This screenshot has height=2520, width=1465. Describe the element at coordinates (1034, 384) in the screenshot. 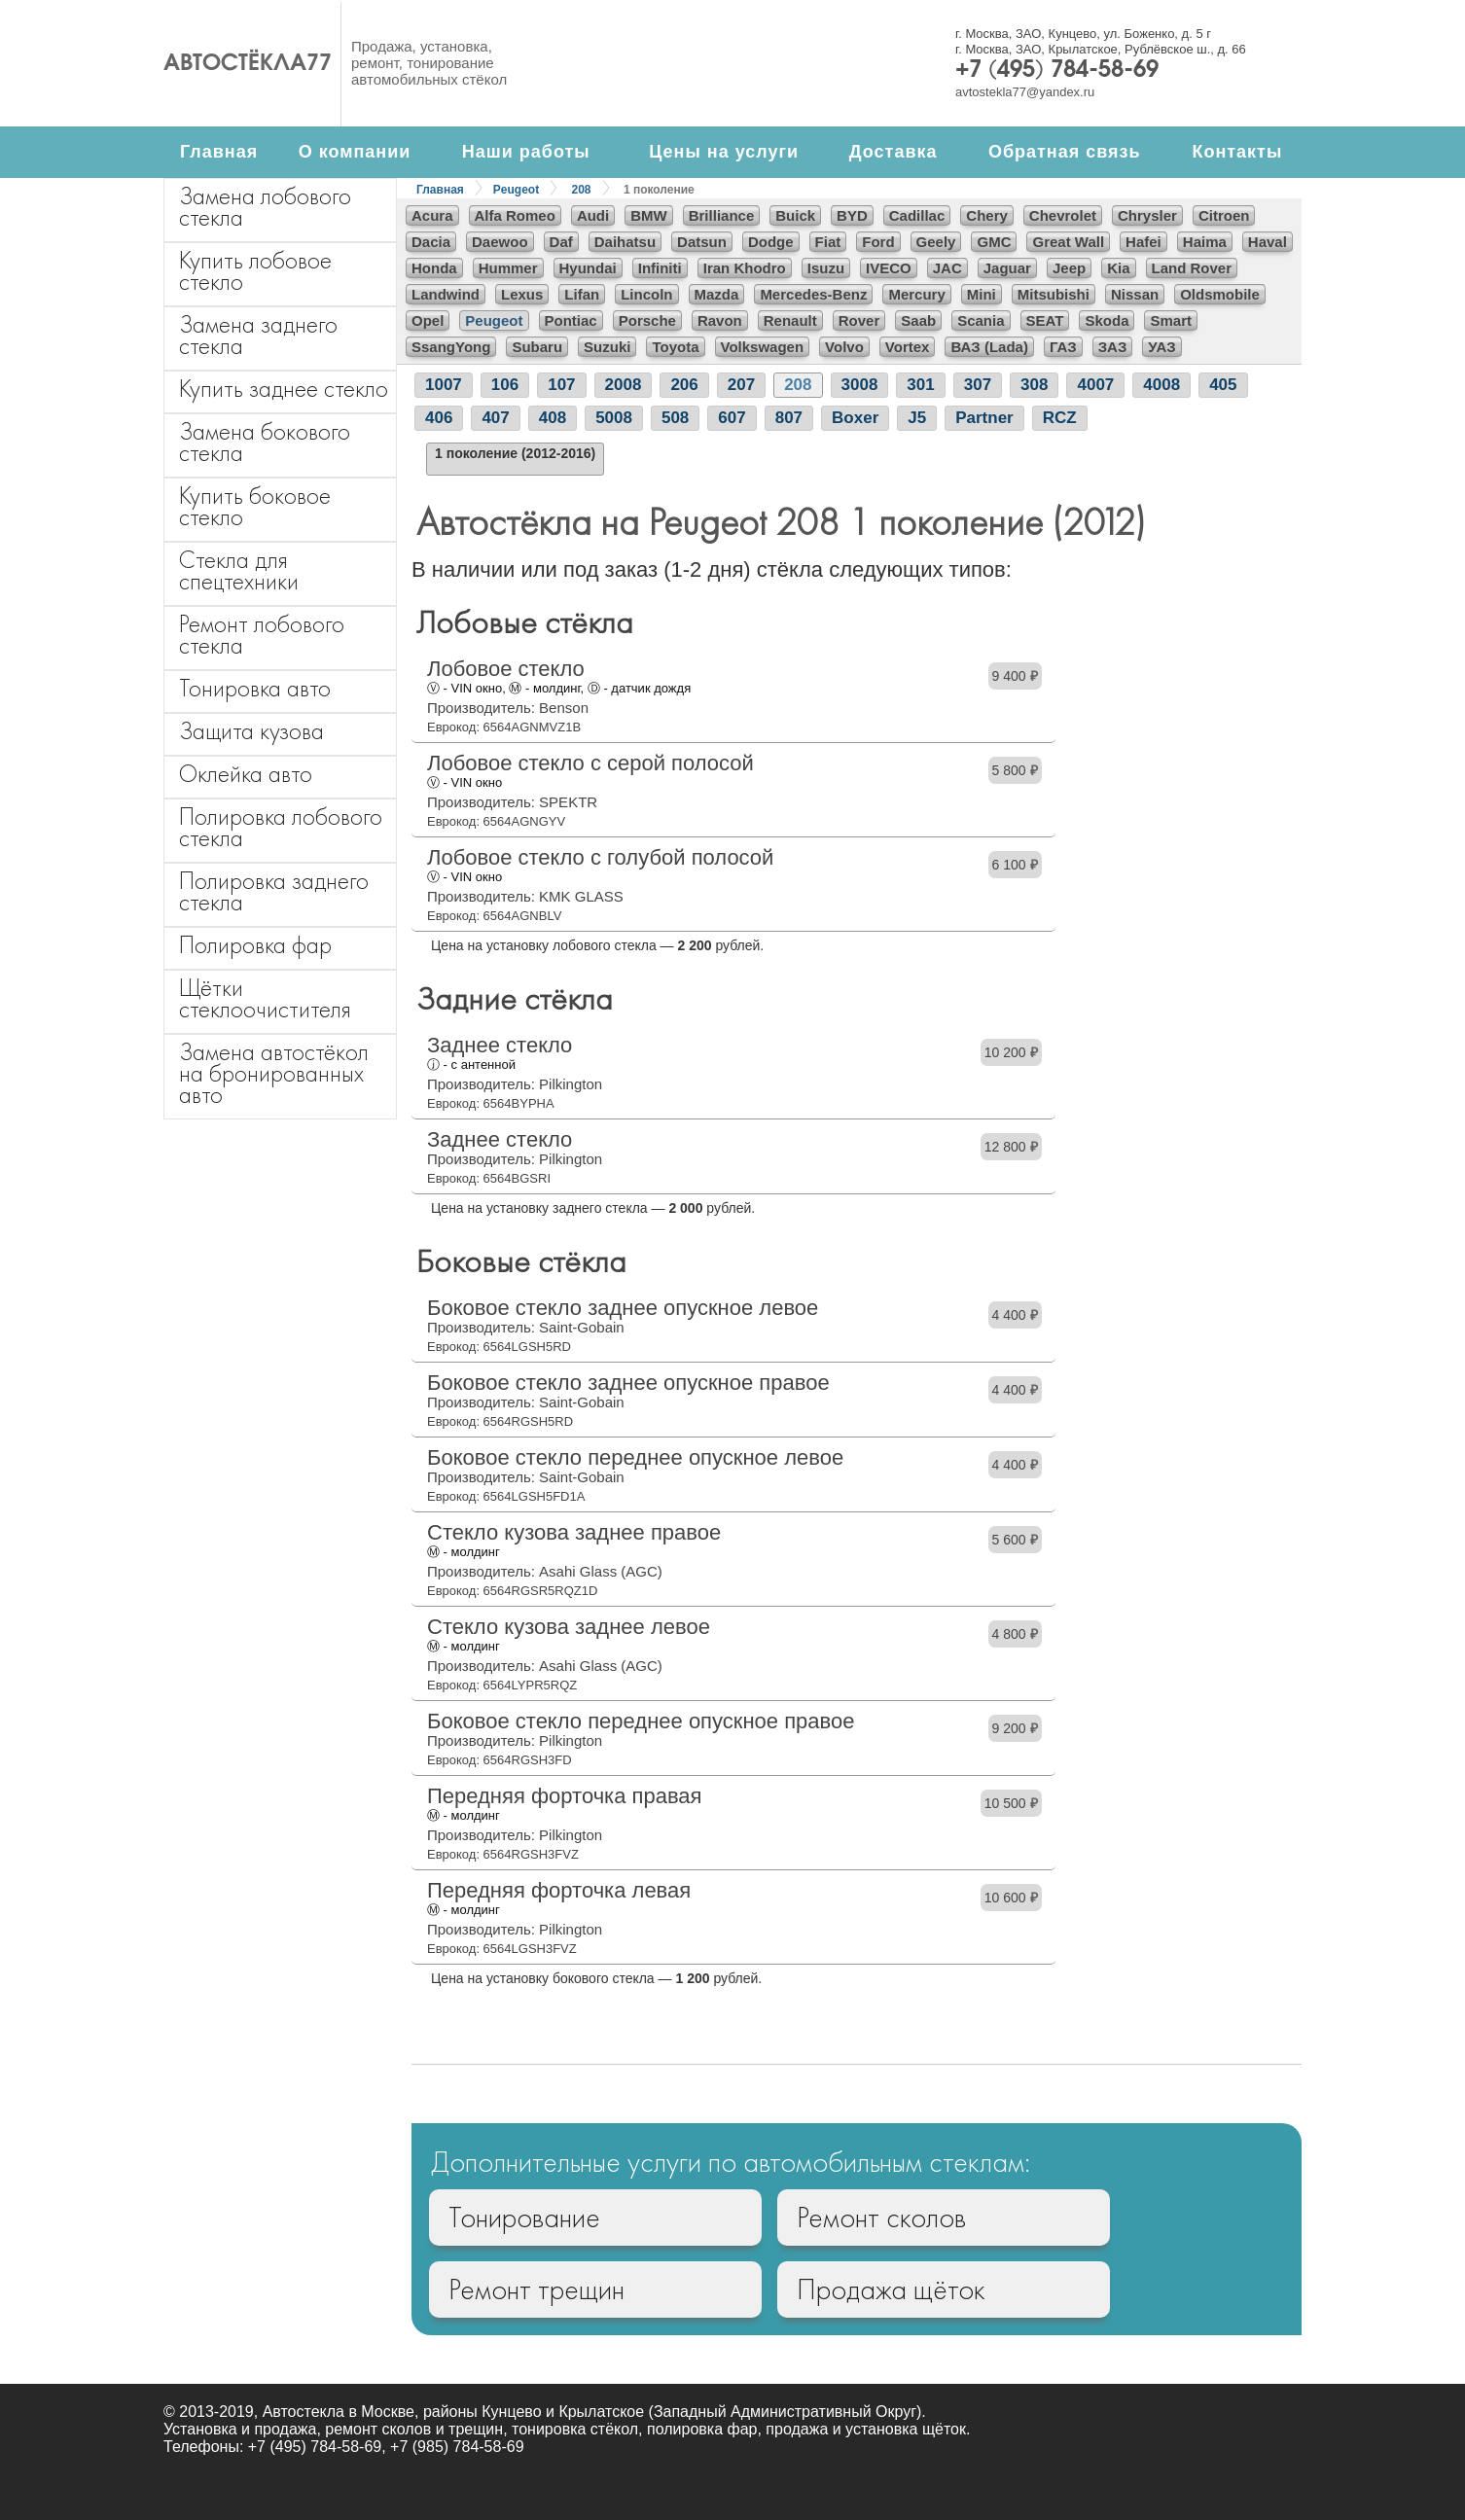

I see `308` at that location.